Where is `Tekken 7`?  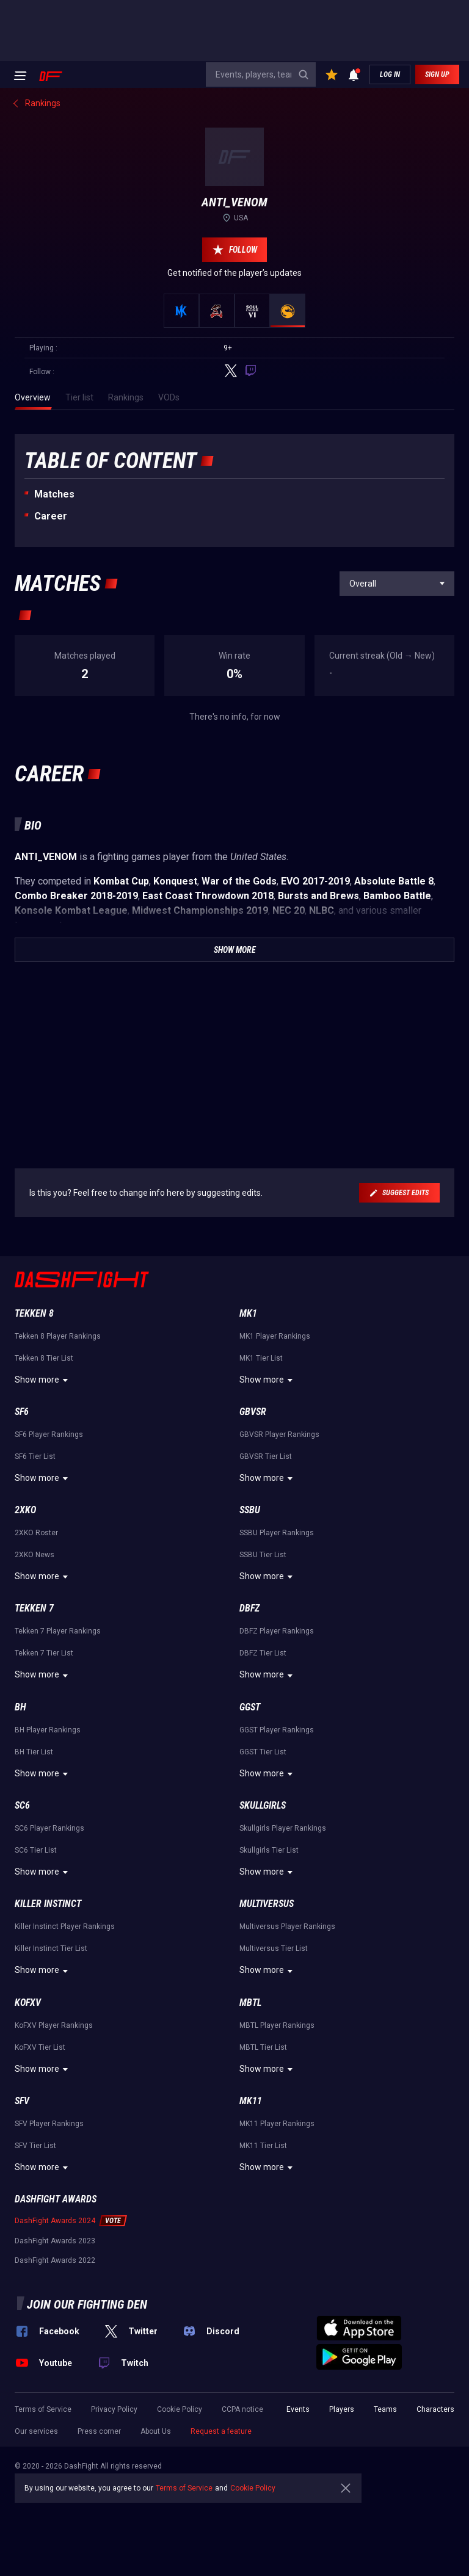
Tekken 7 is located at coordinates (34, 1608).